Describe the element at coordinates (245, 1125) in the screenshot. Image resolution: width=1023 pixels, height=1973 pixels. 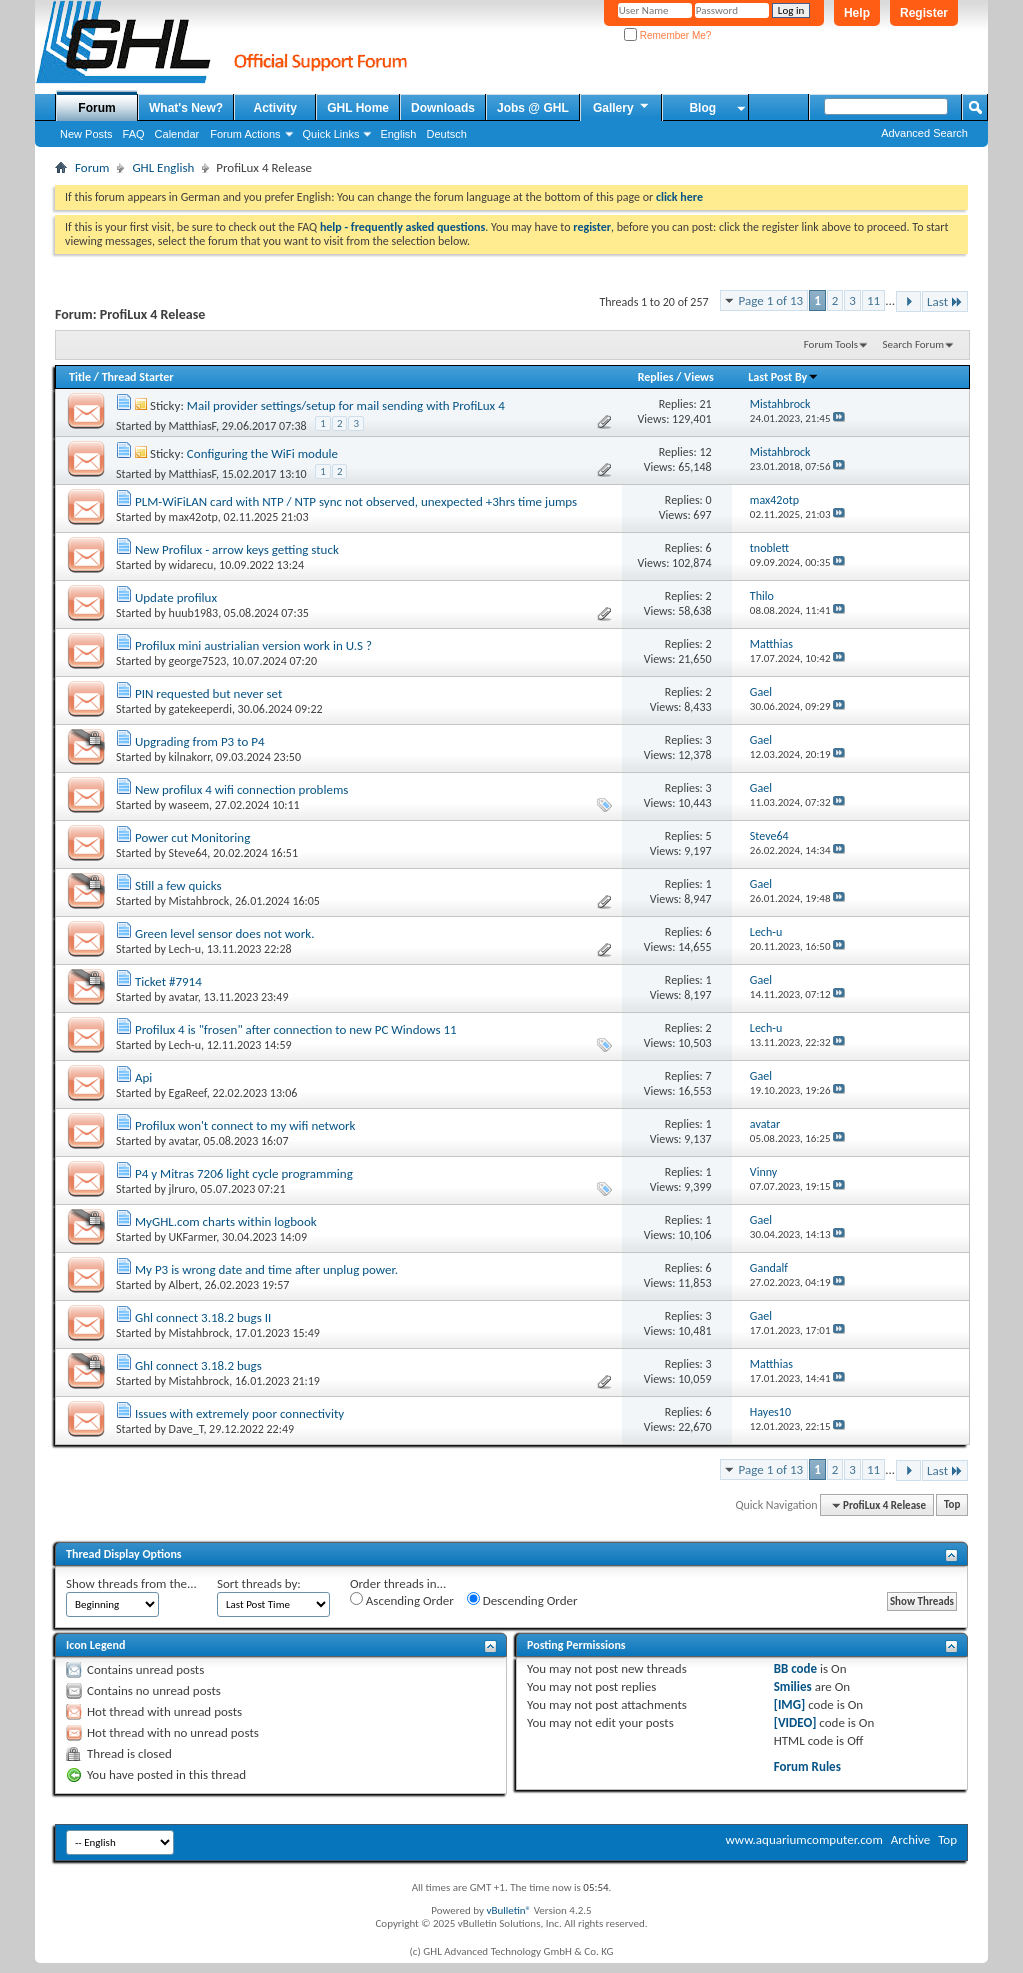
I see `Profilux won't connect to my wifi network` at that location.